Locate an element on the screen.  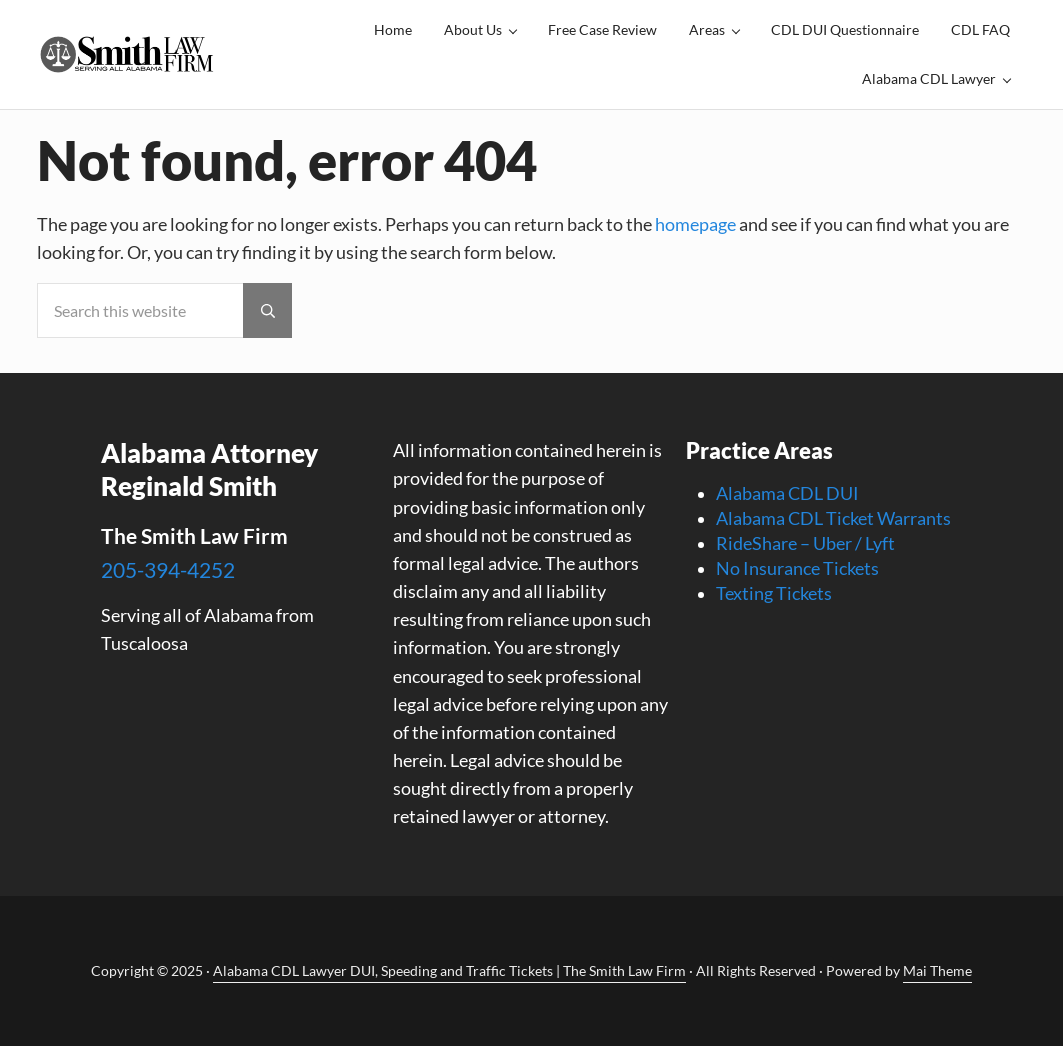
205-394-4252 is located at coordinates (168, 569).